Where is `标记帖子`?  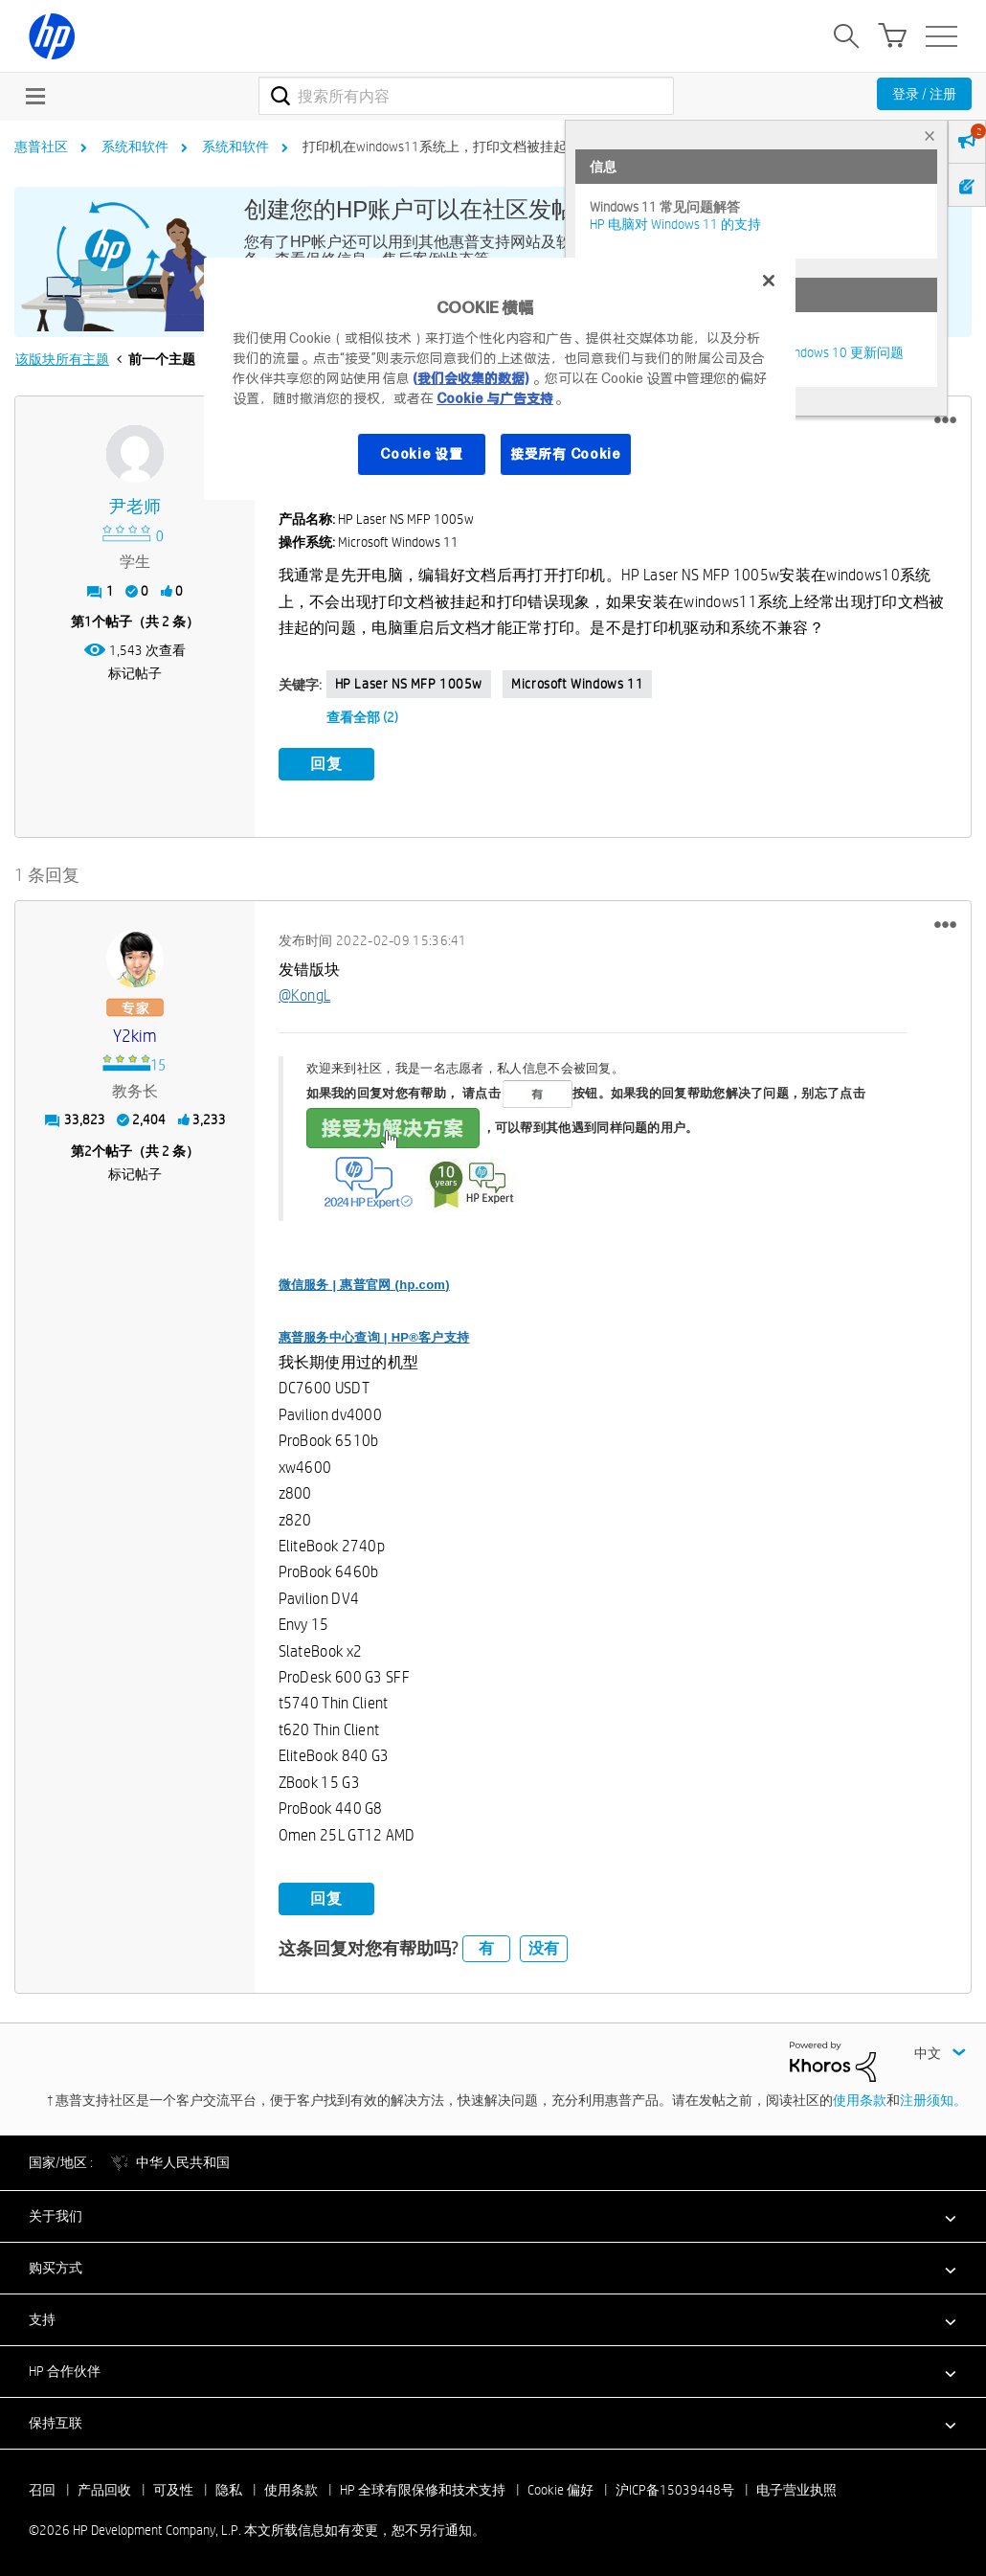 标记帖子 is located at coordinates (135, 673).